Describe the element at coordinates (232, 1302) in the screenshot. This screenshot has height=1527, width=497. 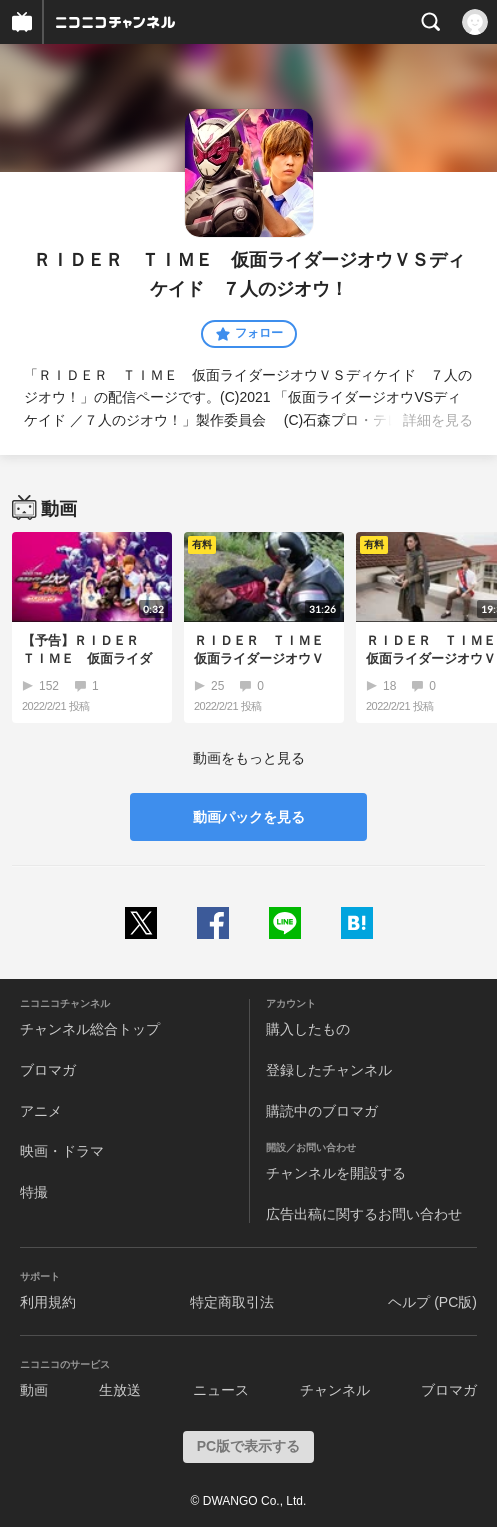
I see `特定商取引法` at that location.